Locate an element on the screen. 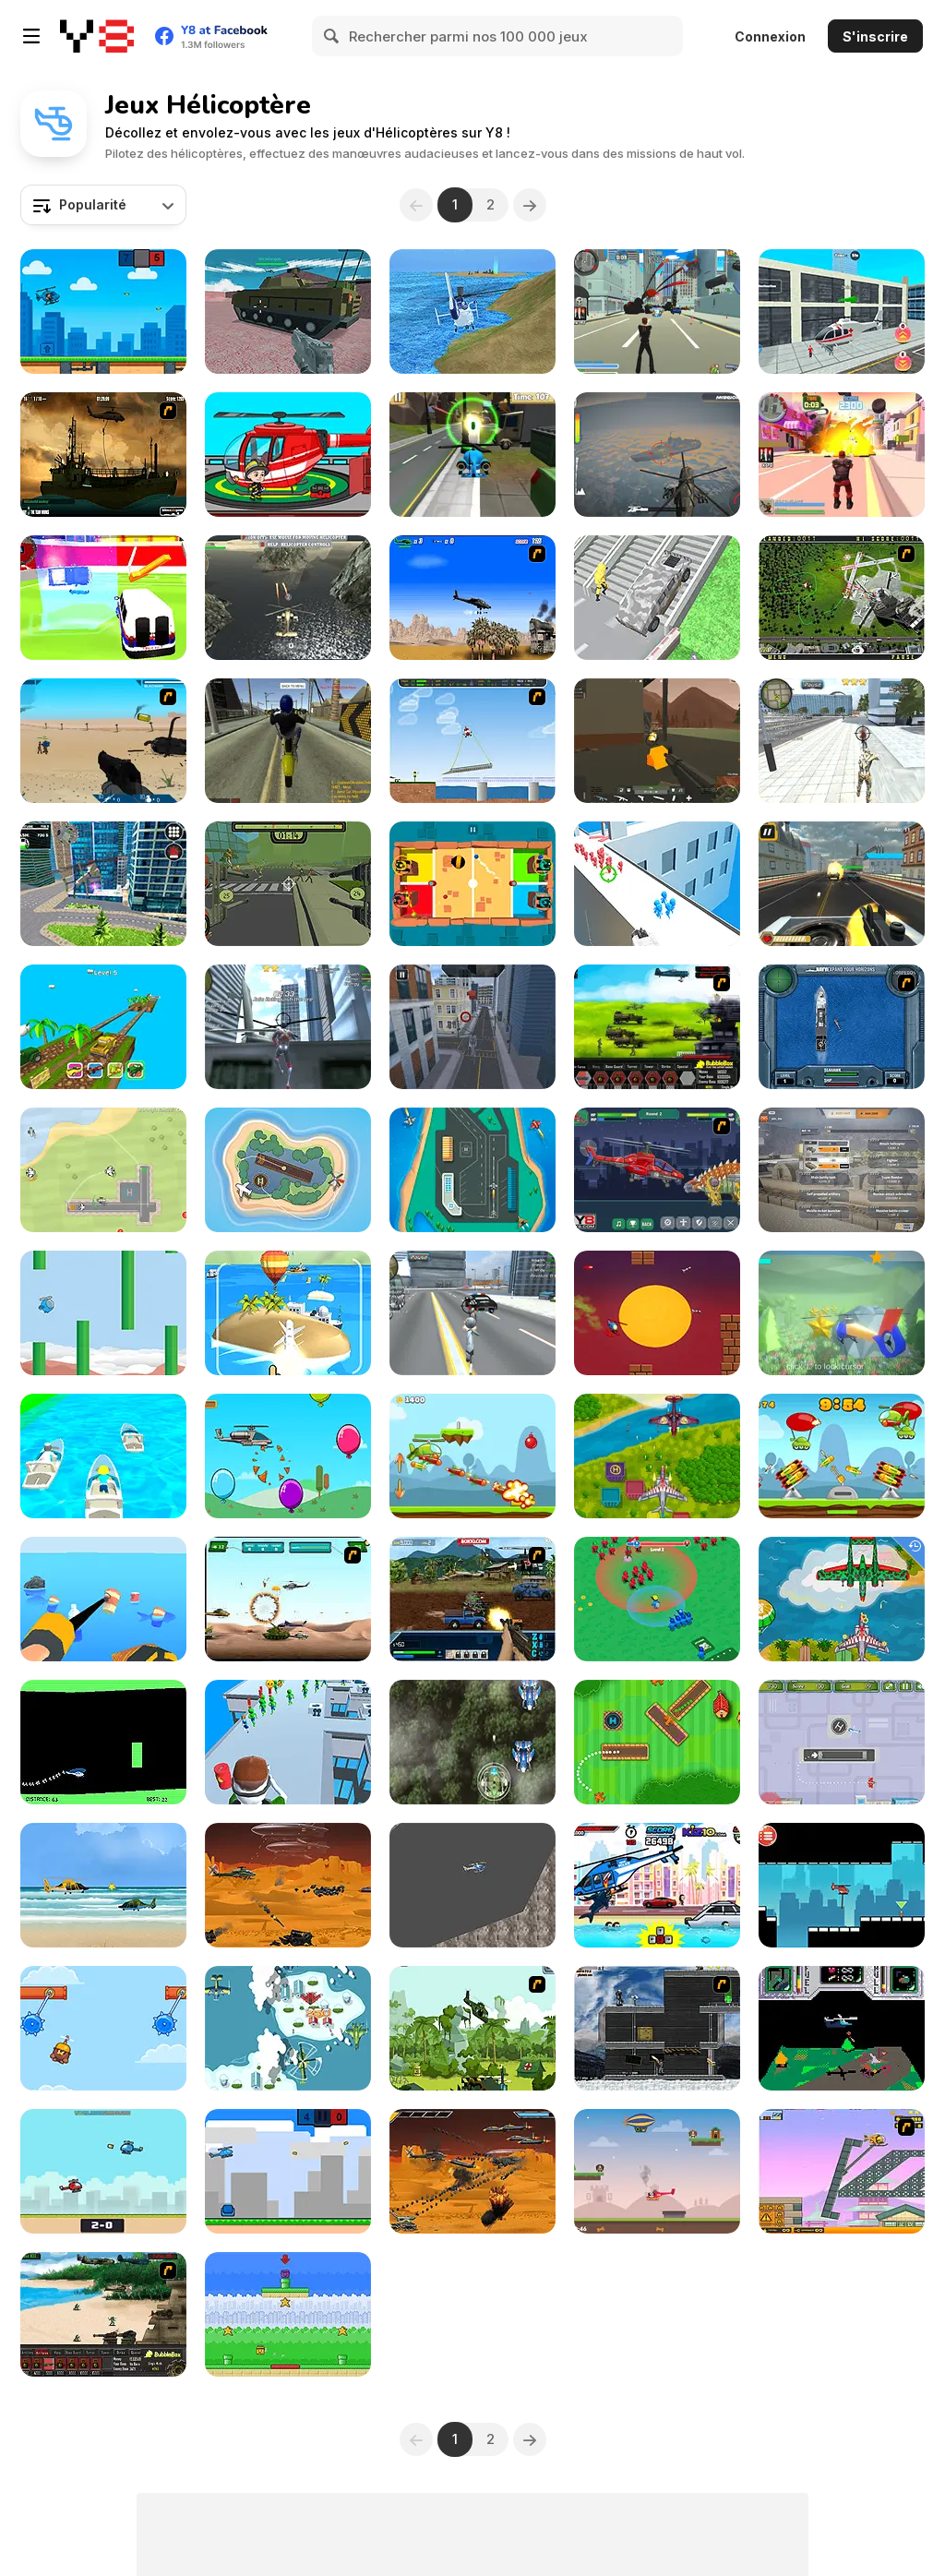  [Gunner Escape Shootout] is located at coordinates (842, 883).